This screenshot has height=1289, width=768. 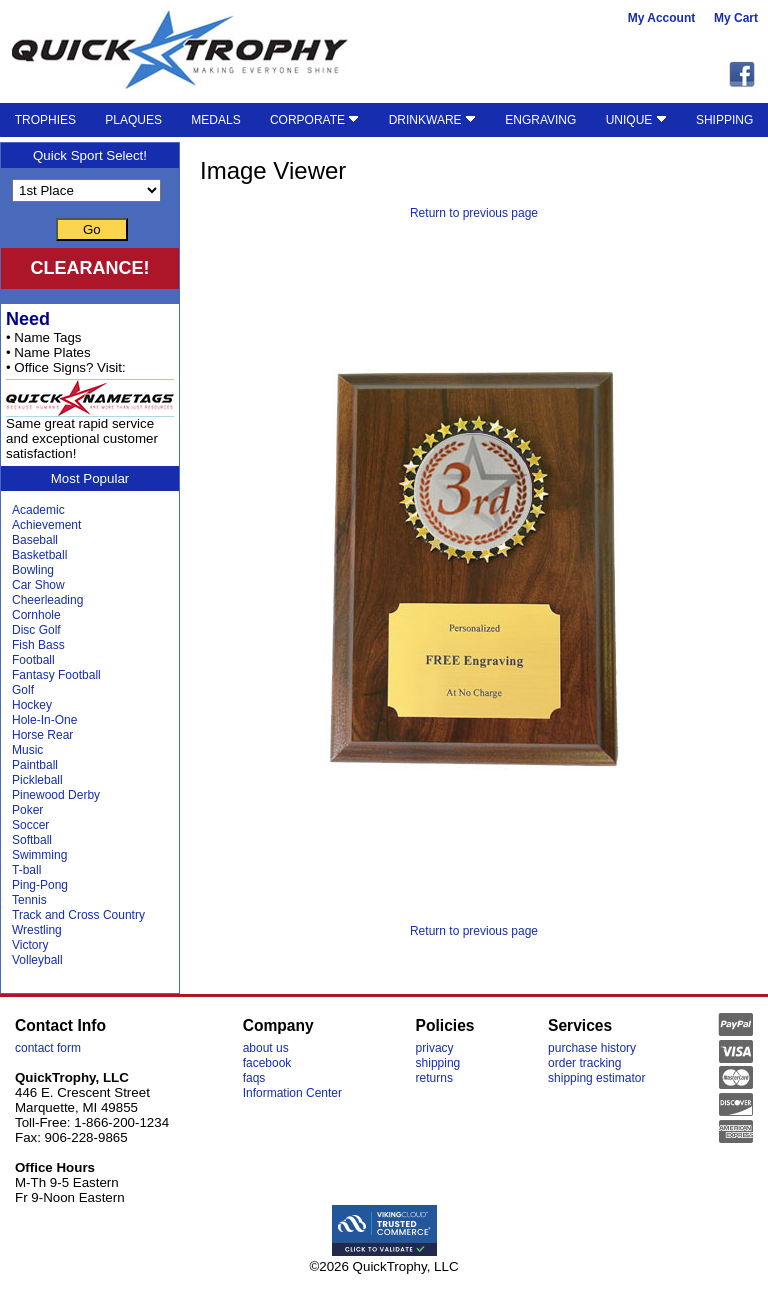 I want to click on faqs, so click(x=254, y=1078).